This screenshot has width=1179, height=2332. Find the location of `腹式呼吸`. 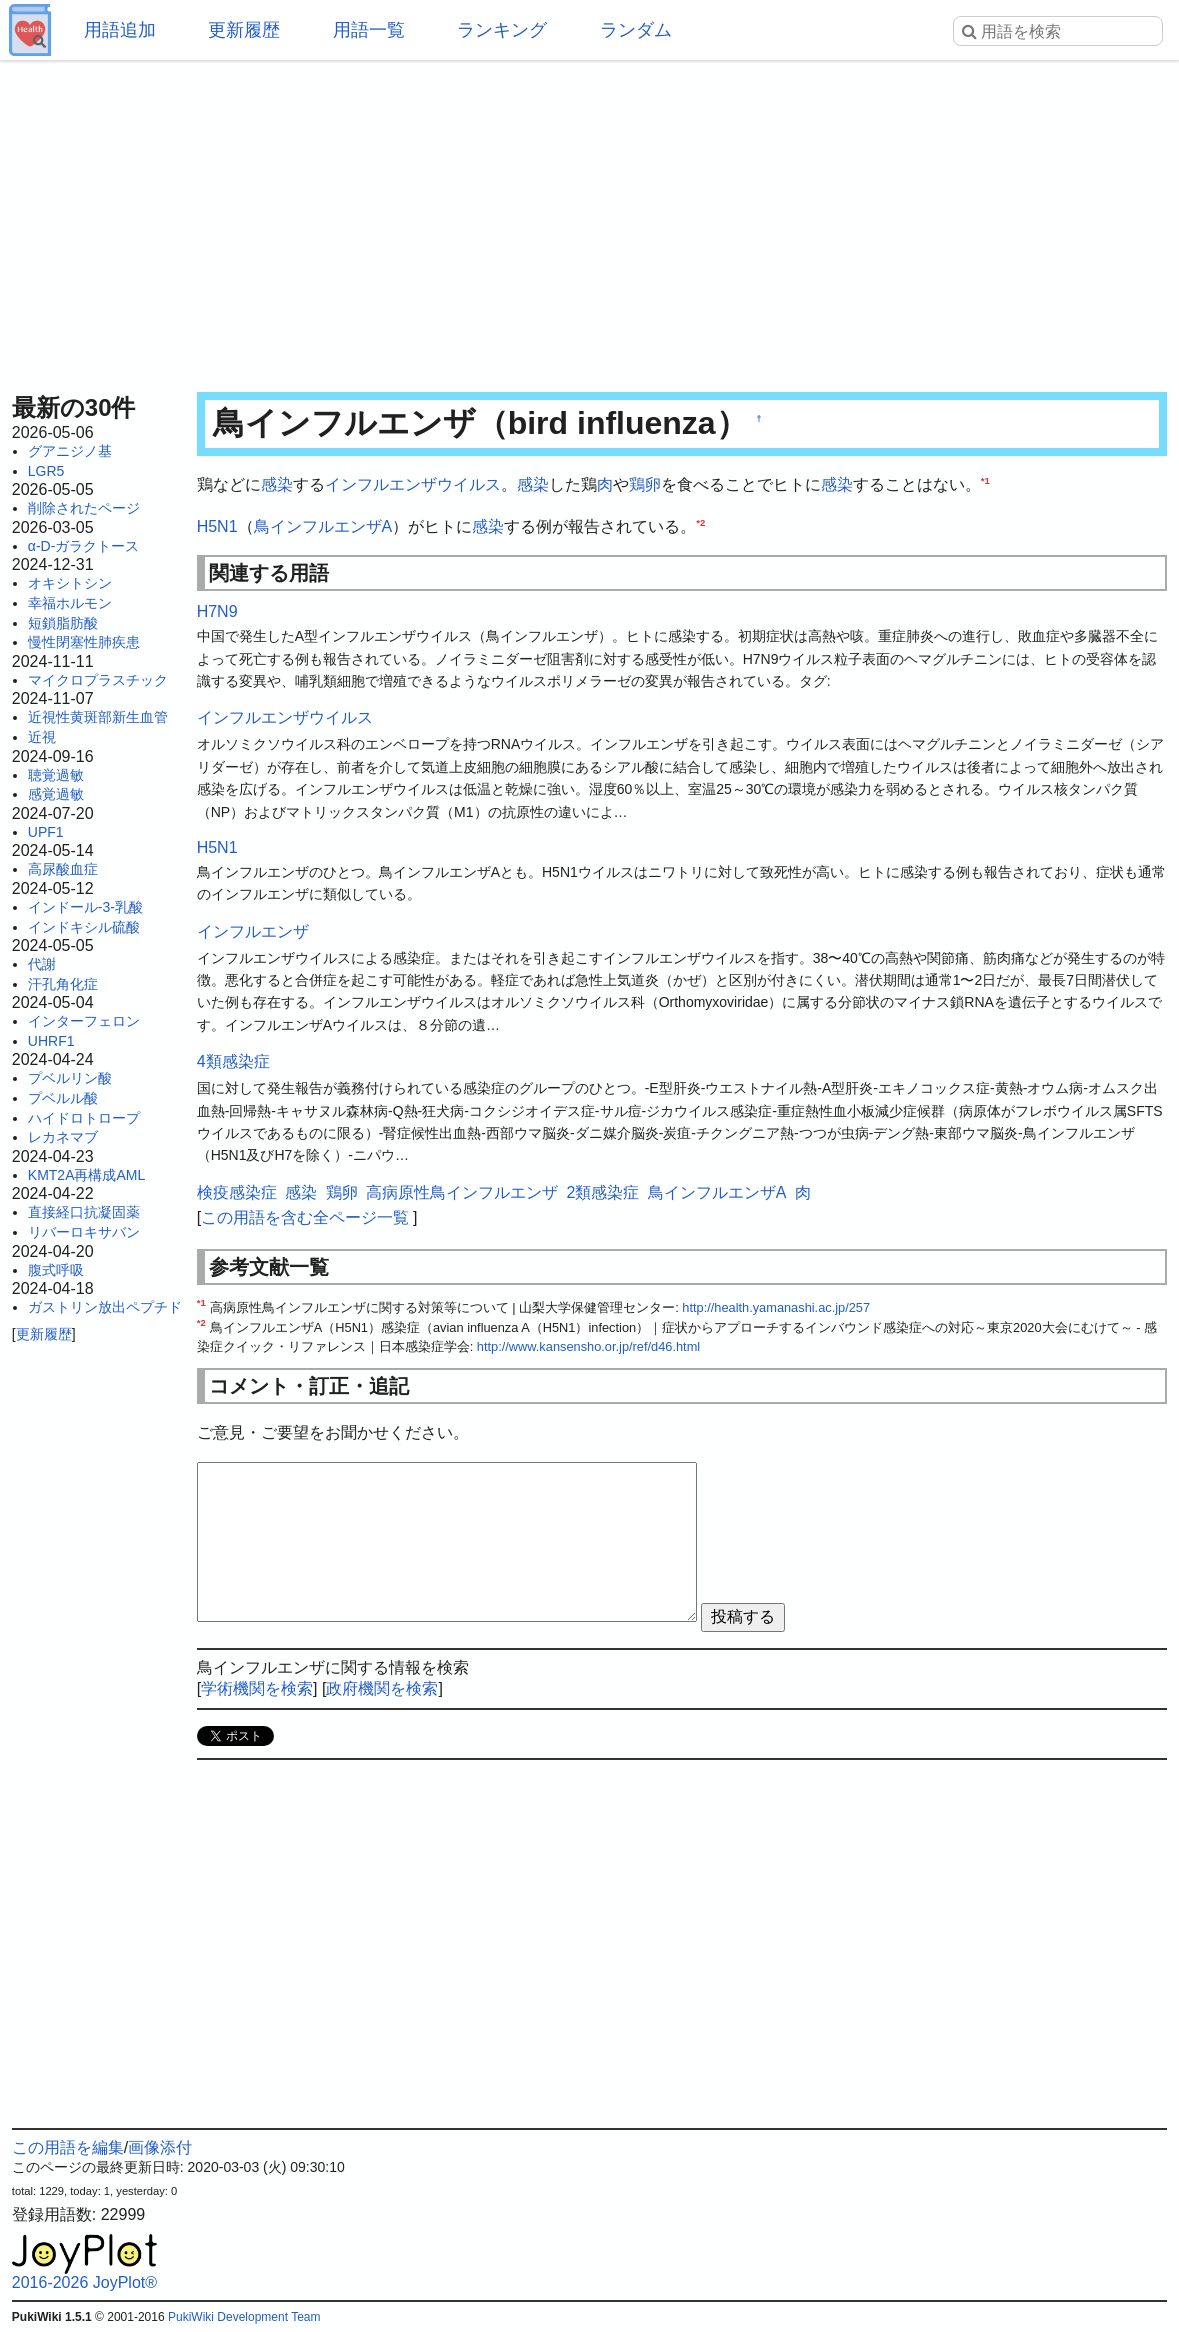

腹式呼吸 is located at coordinates (56, 1270).